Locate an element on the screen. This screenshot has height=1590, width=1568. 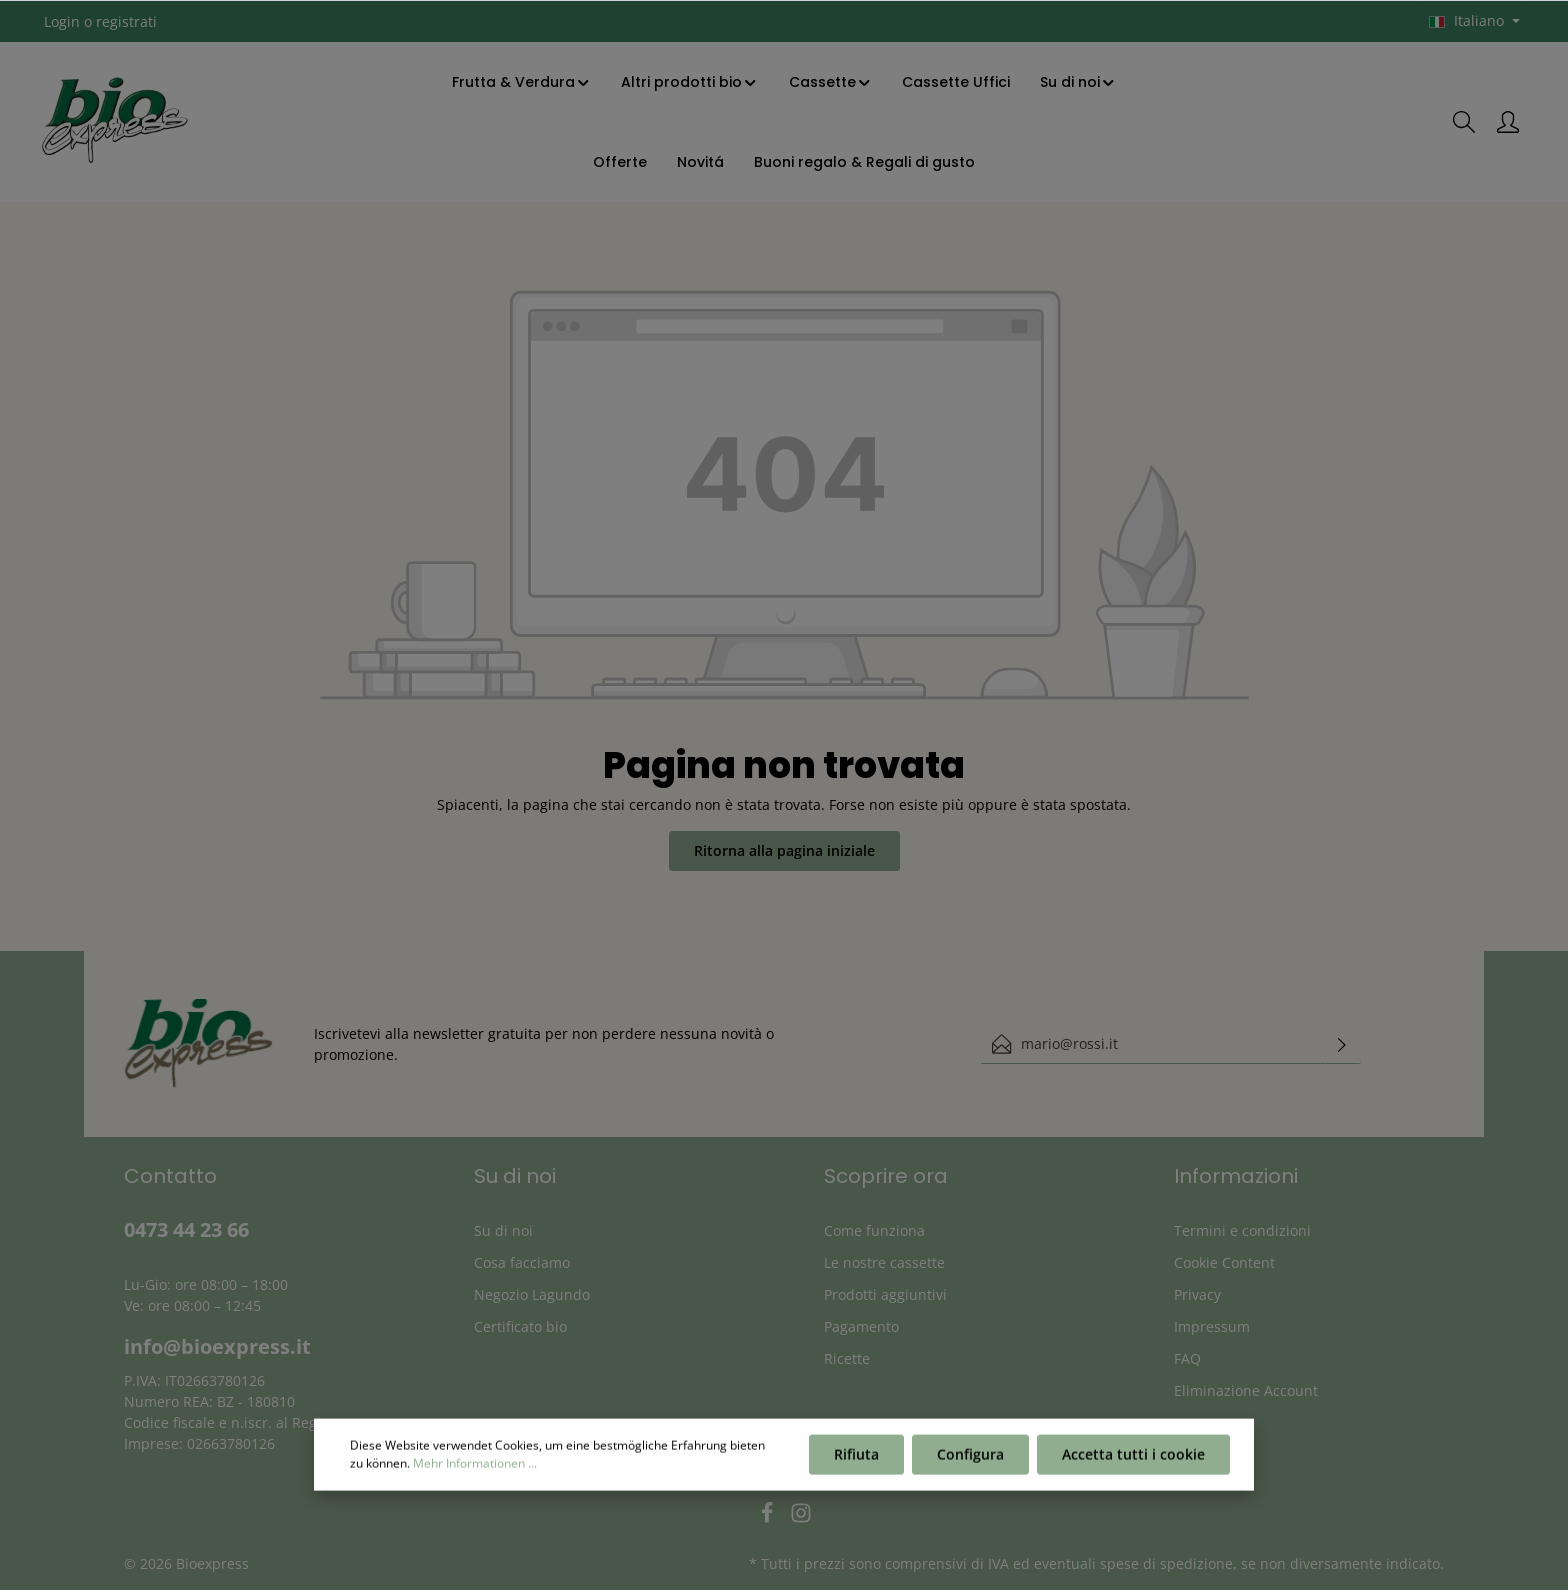
Cookie Content is located at coordinates (1224, 1262).